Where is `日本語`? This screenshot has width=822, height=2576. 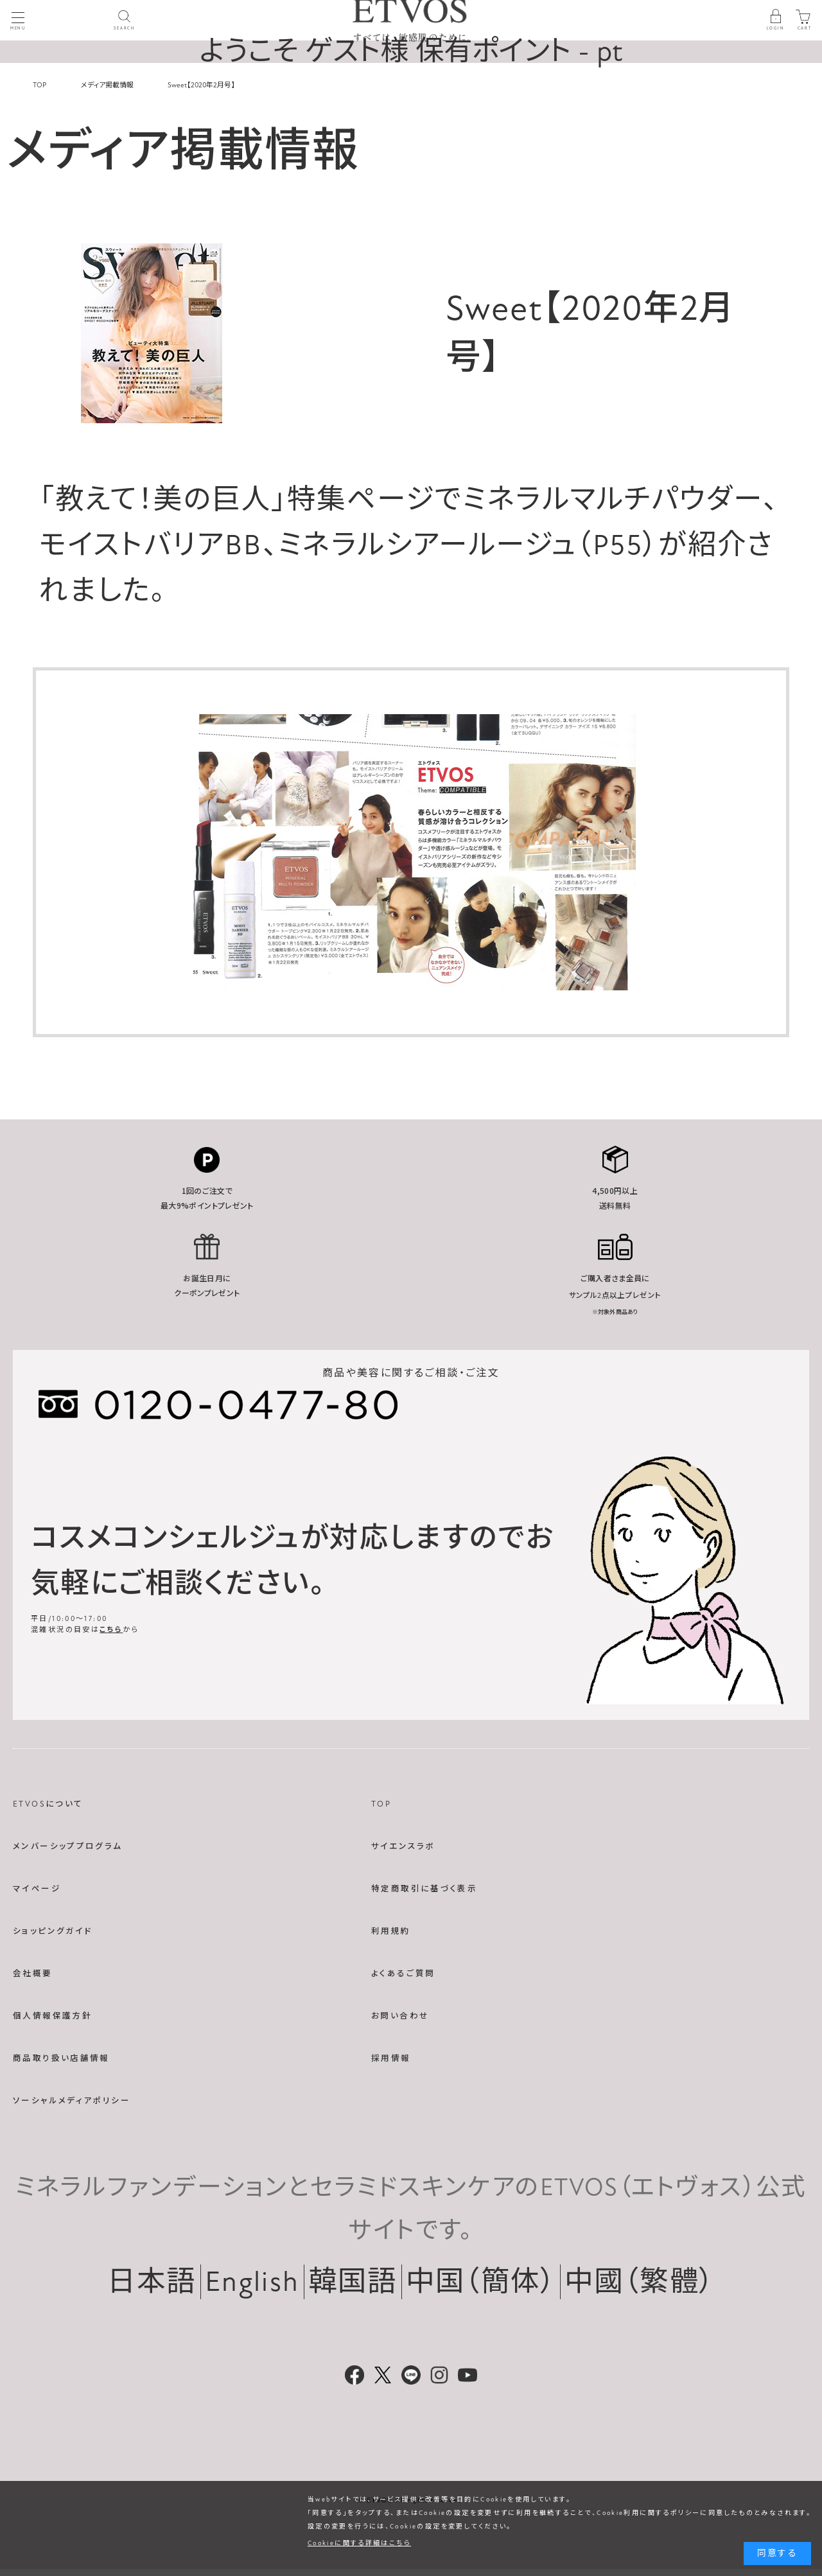 日本語 is located at coordinates (152, 2282).